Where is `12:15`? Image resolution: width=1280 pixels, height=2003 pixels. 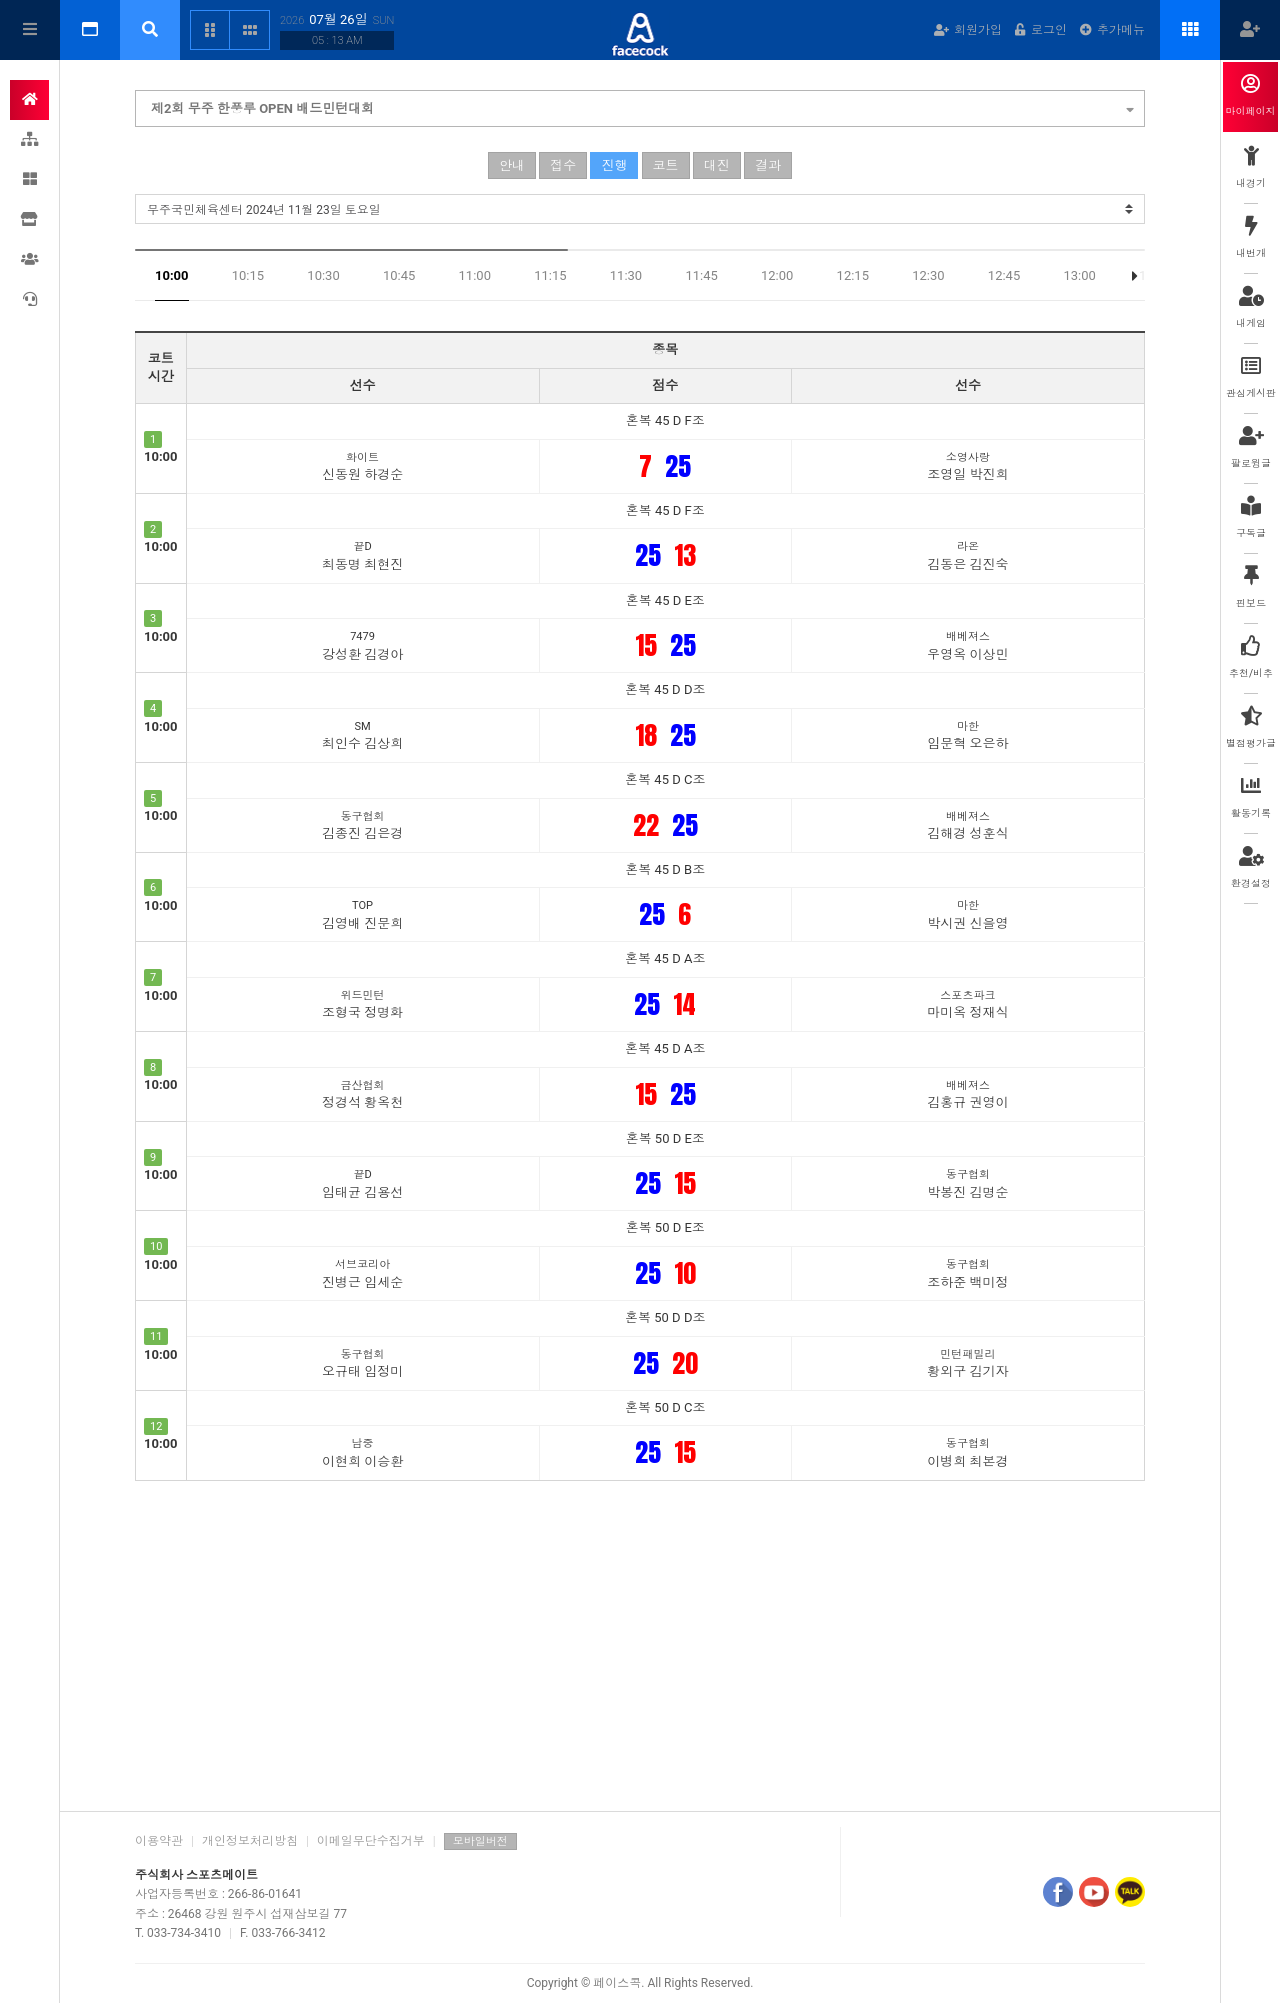 12:15 is located at coordinates (853, 275).